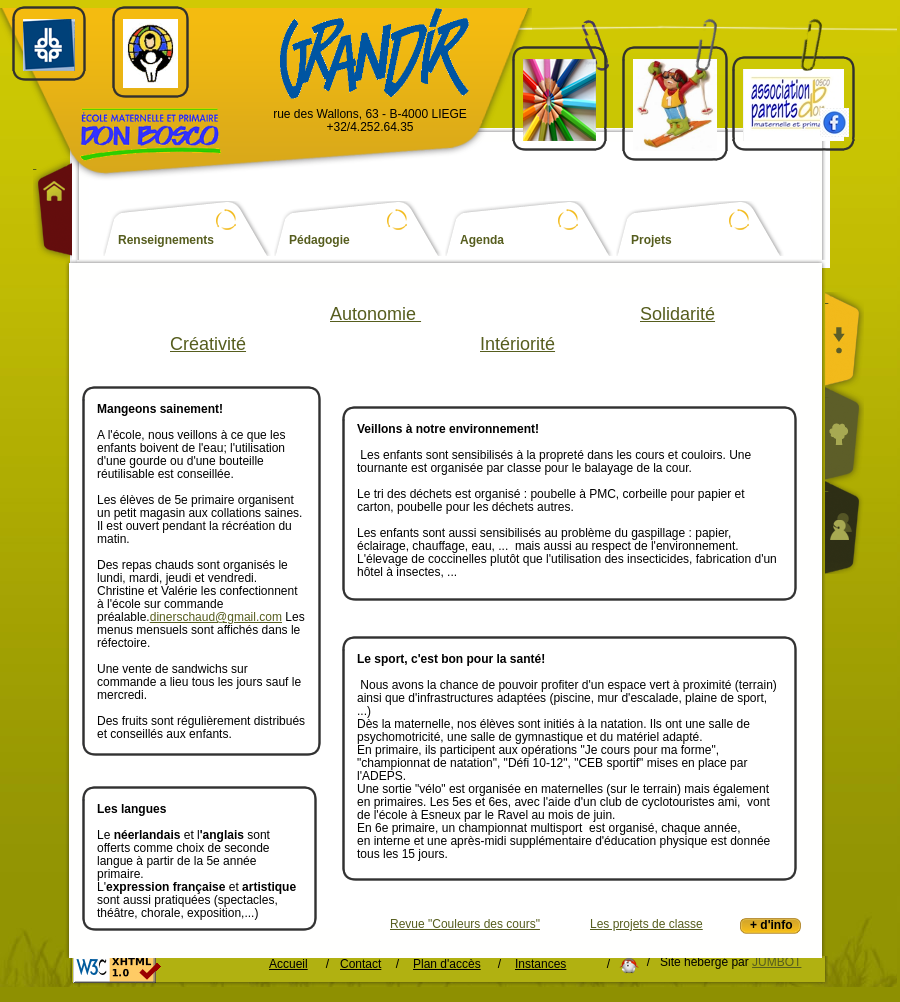  Describe the element at coordinates (288, 964) in the screenshot. I see `Accueil` at that location.